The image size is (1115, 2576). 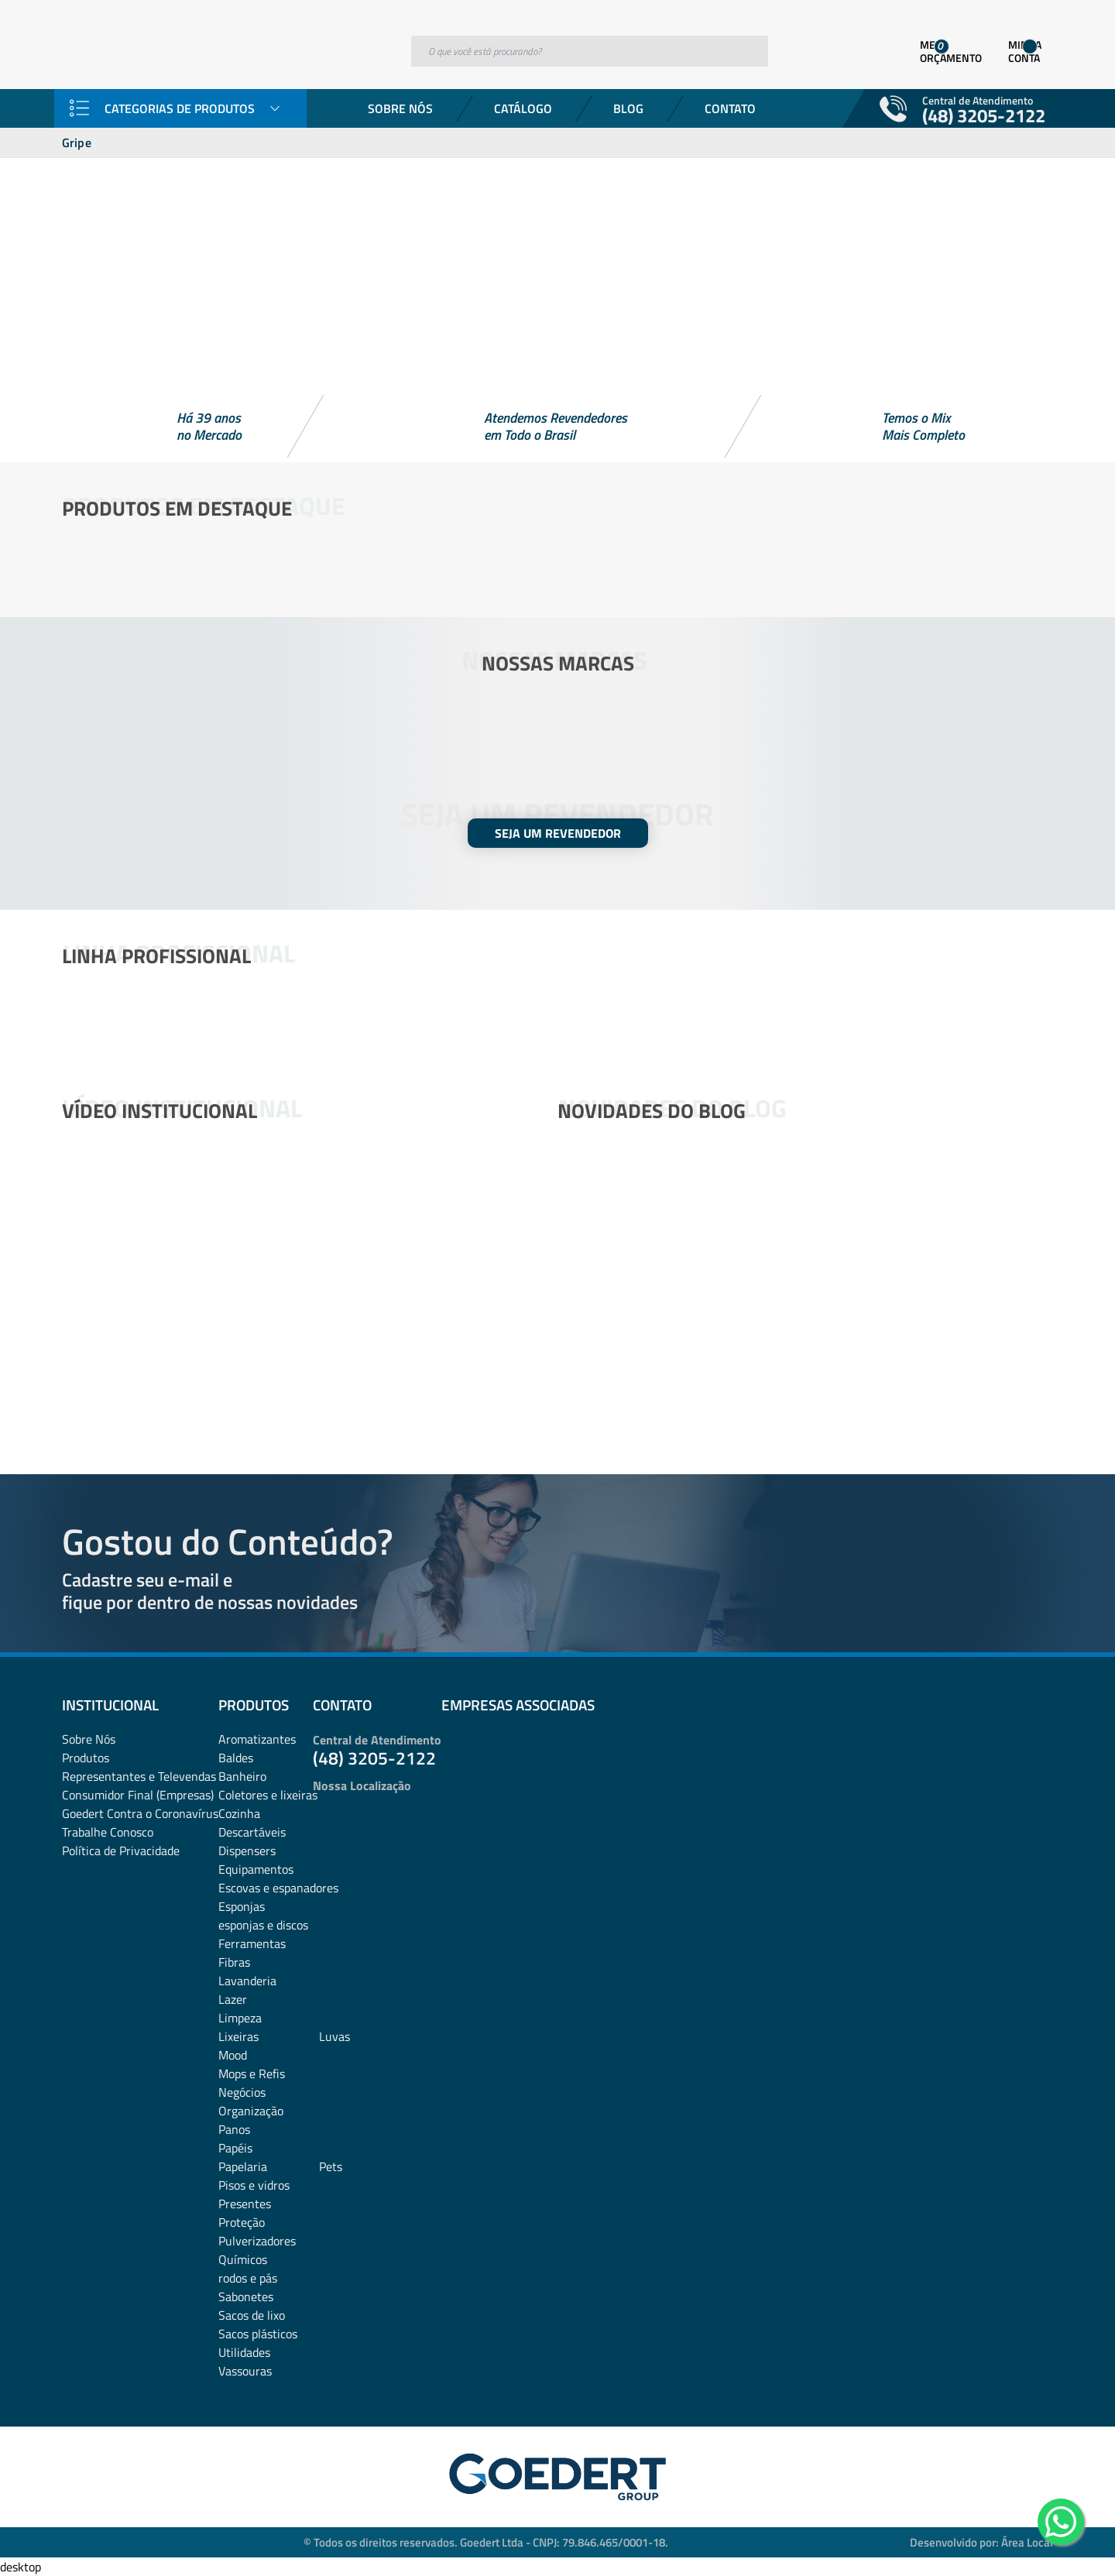 What do you see at coordinates (257, 2240) in the screenshot?
I see `Pulverizadores` at bounding box center [257, 2240].